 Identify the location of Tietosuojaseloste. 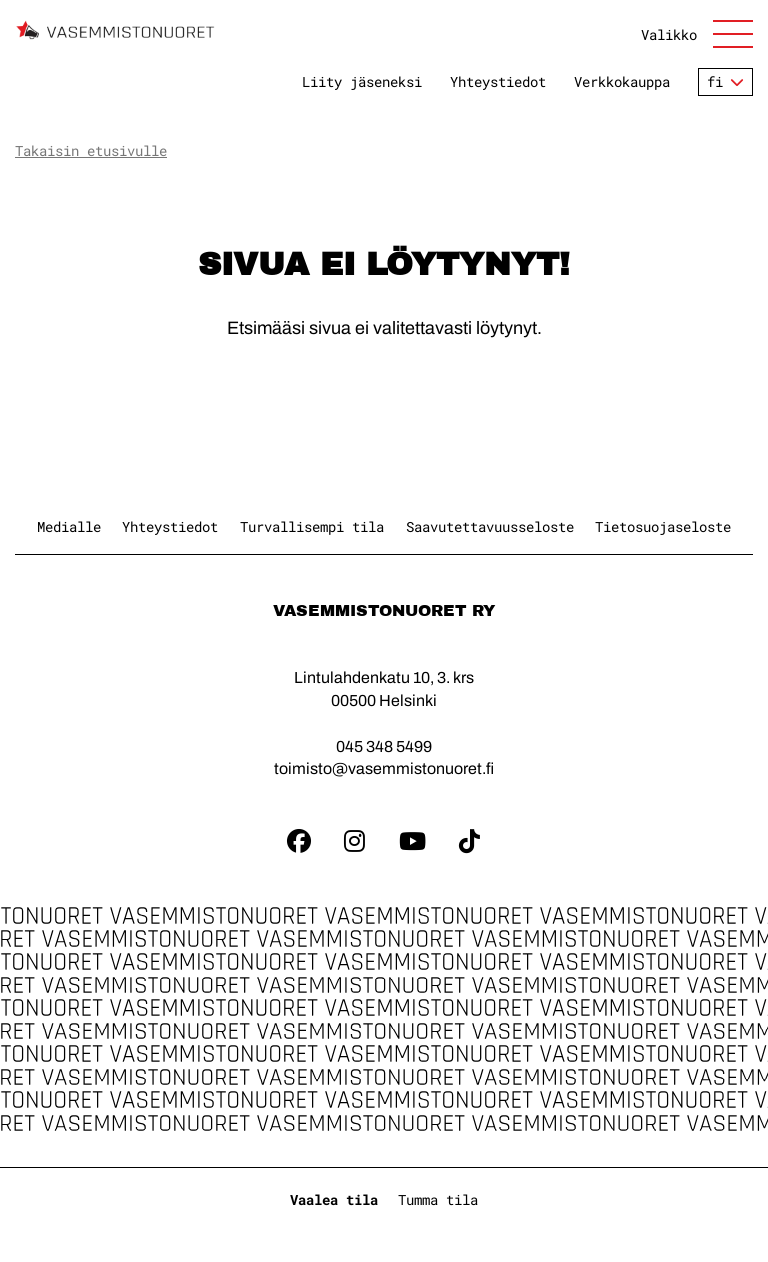
(663, 526).